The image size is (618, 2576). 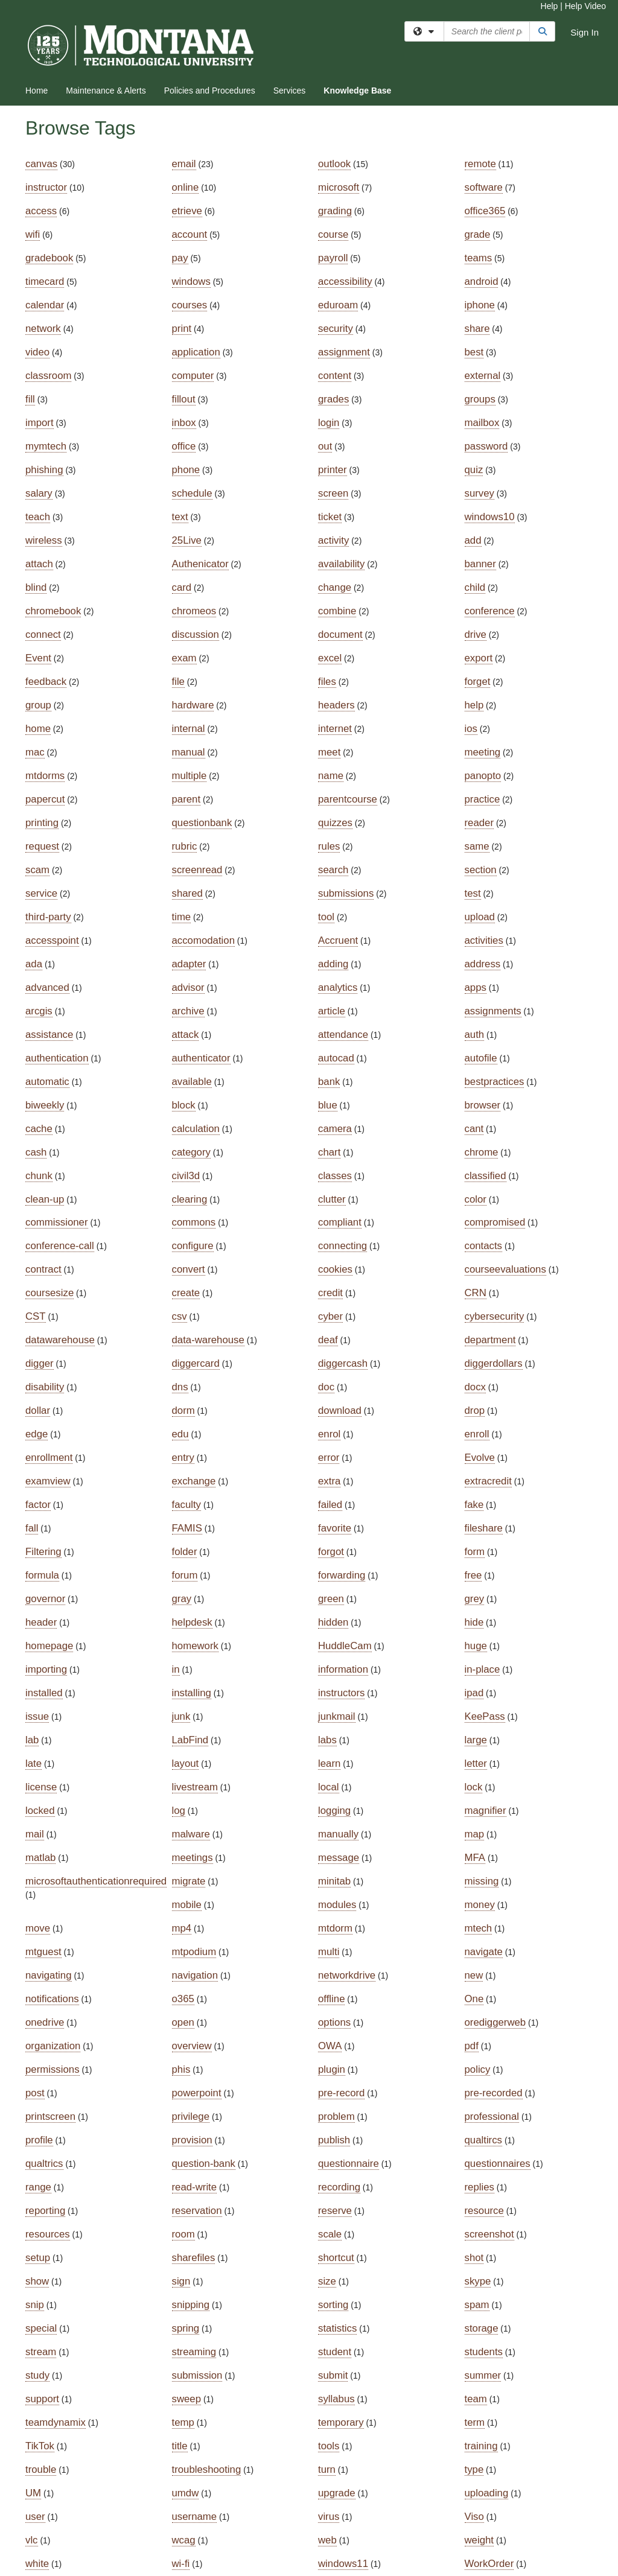 I want to click on weight, so click(x=479, y=2540).